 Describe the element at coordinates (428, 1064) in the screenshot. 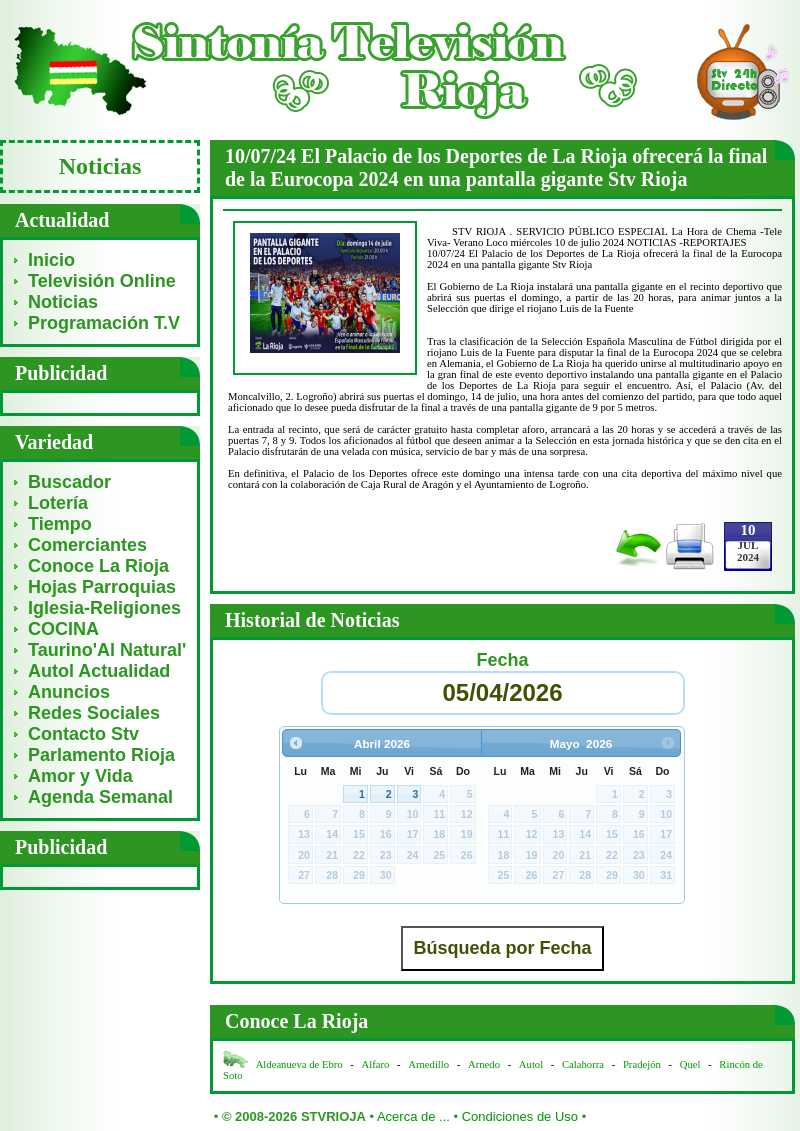

I see `Arnedillo` at that location.